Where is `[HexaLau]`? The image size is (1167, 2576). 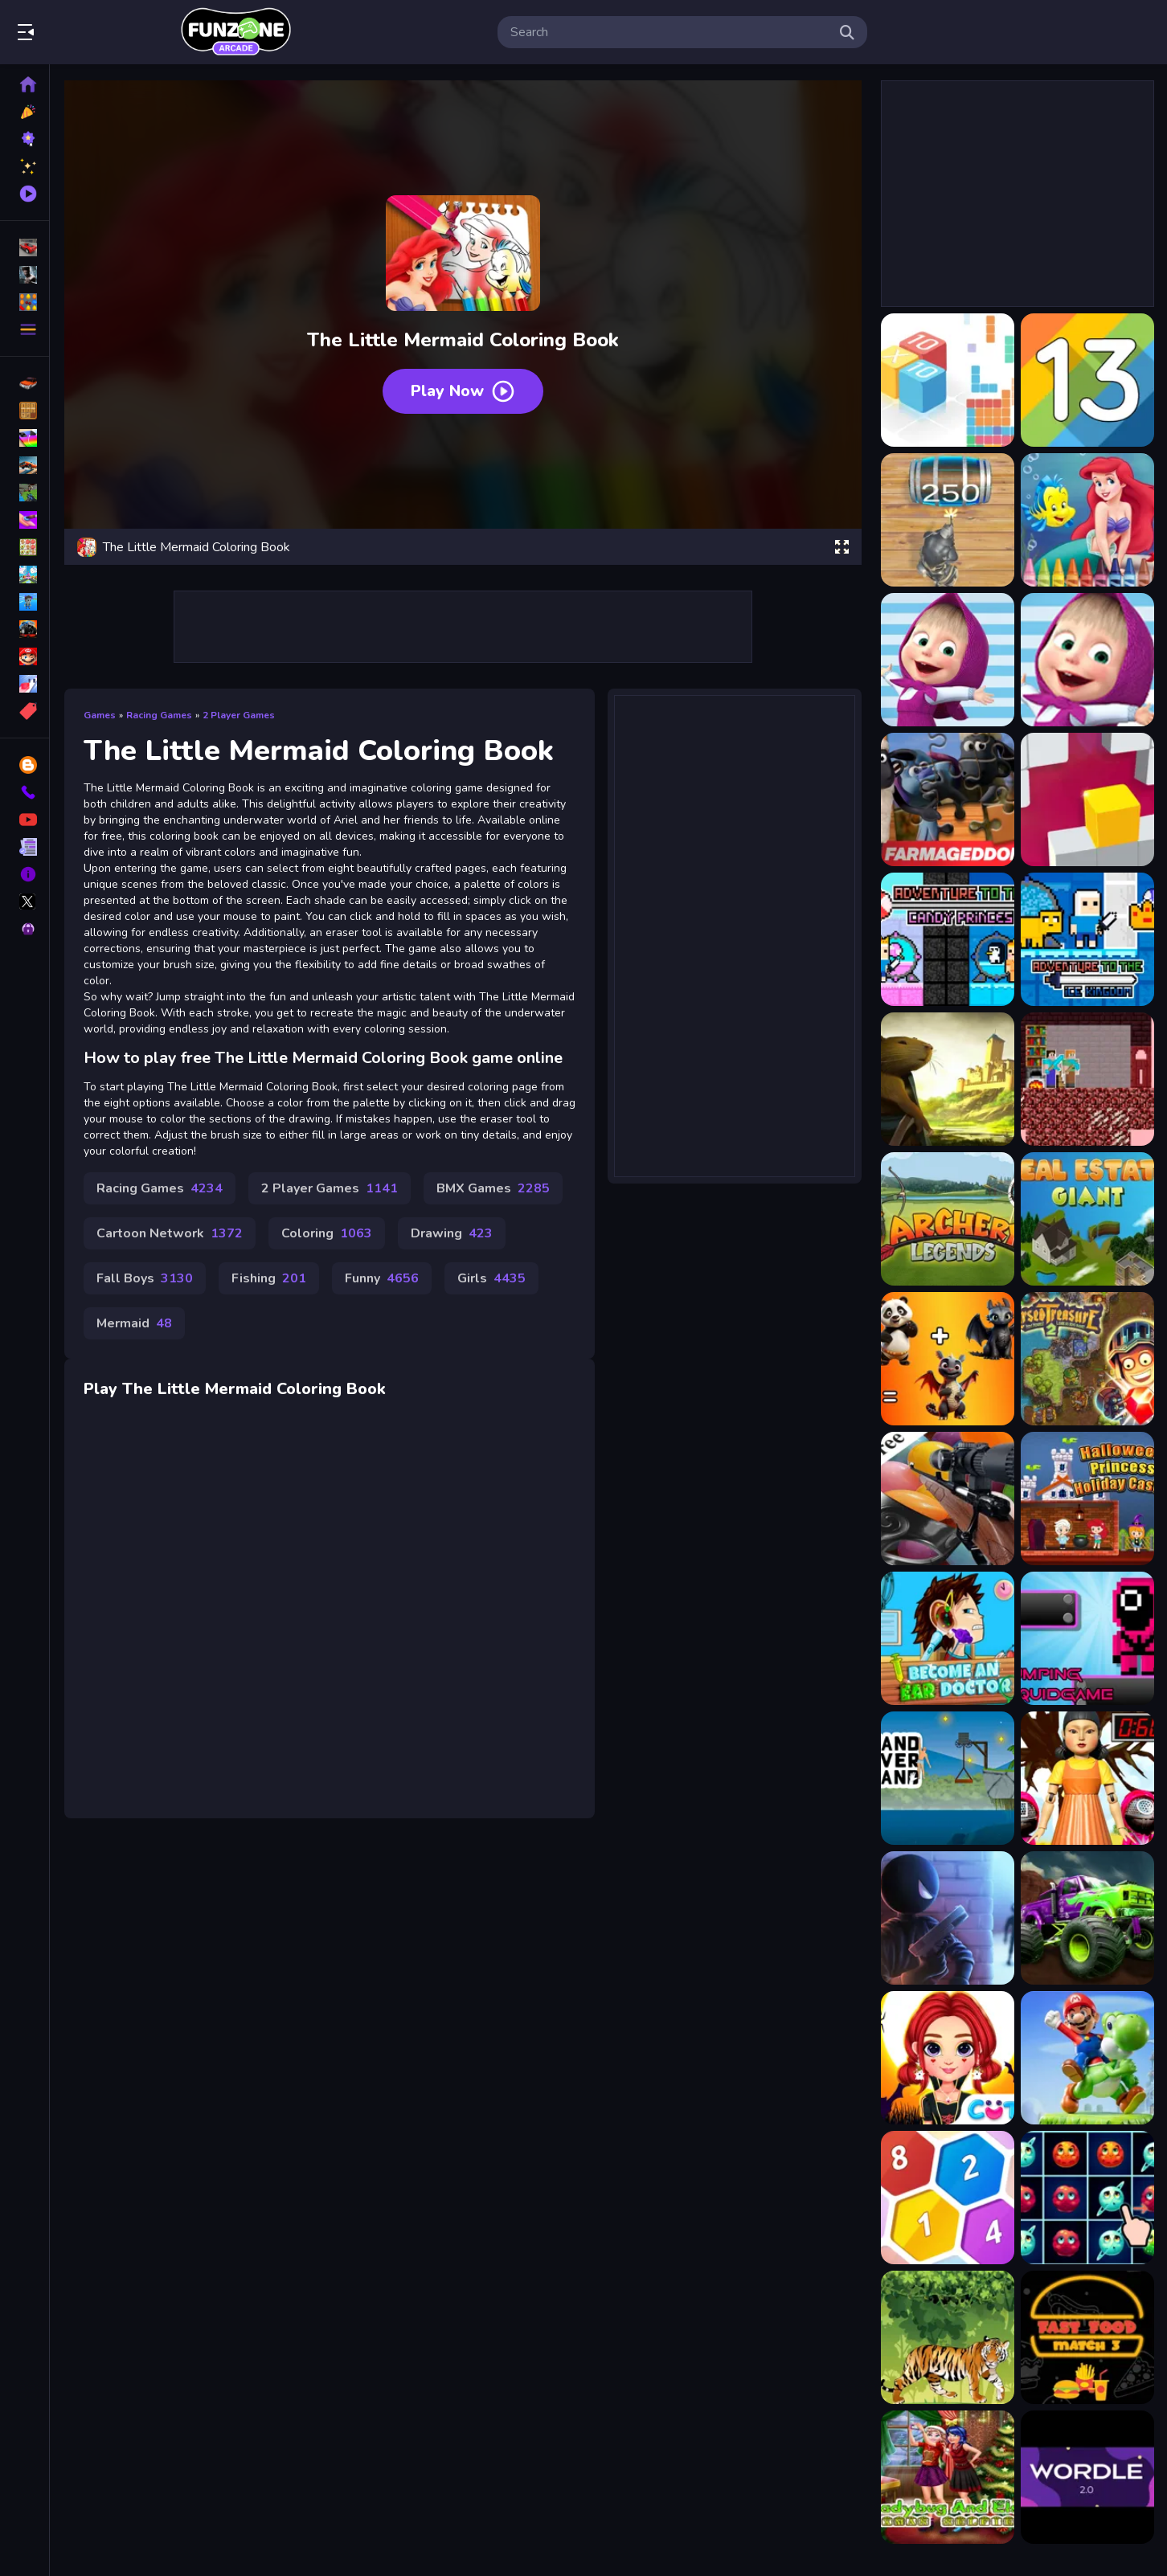 [HexaLau] is located at coordinates (947, 2197).